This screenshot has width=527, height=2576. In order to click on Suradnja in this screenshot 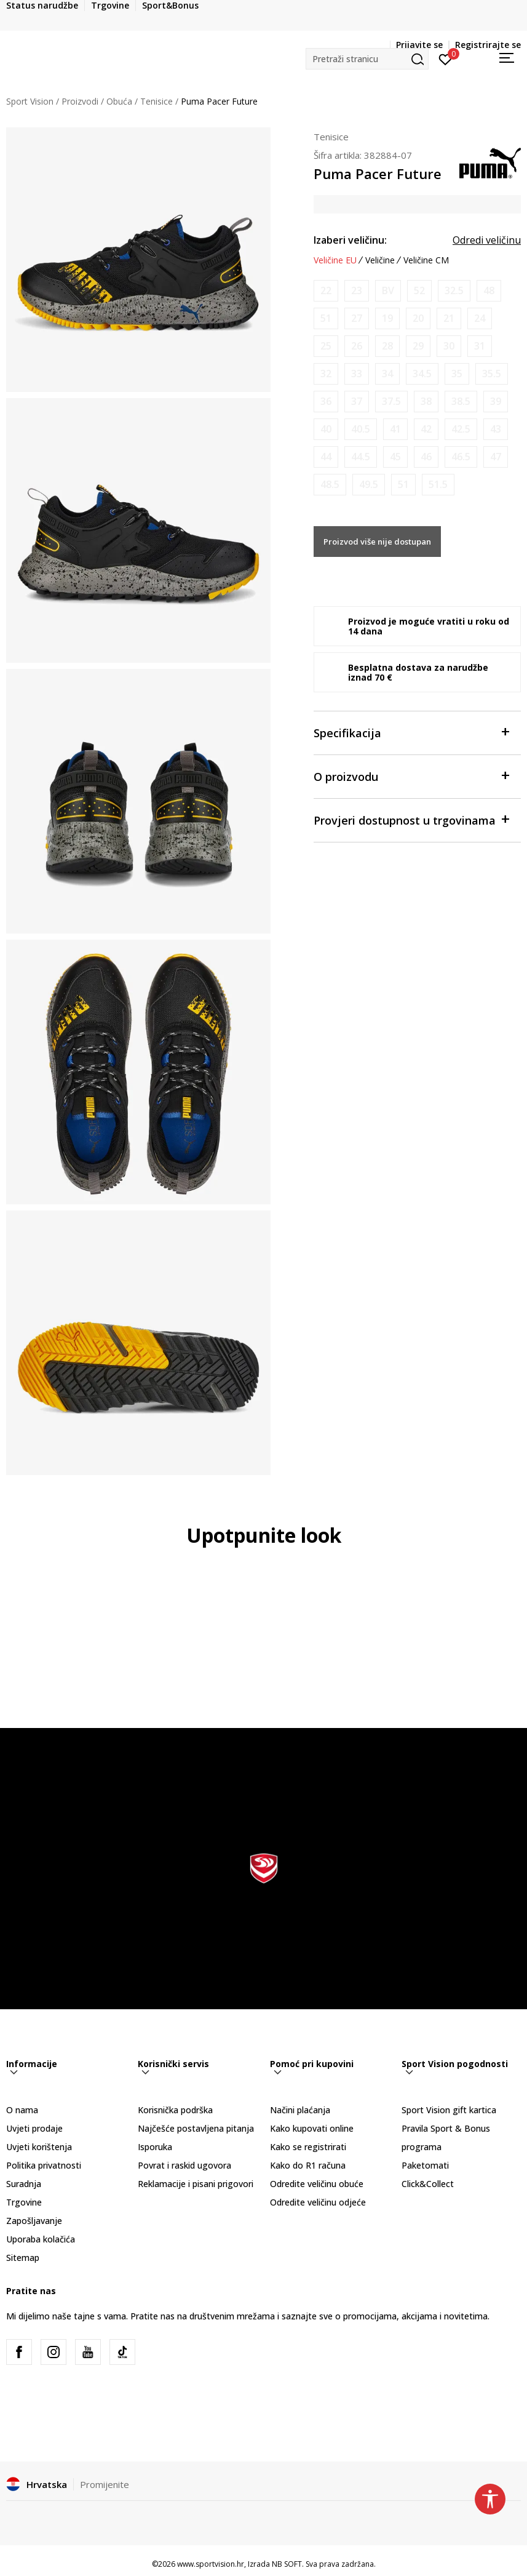, I will do `click(23, 2184)`.